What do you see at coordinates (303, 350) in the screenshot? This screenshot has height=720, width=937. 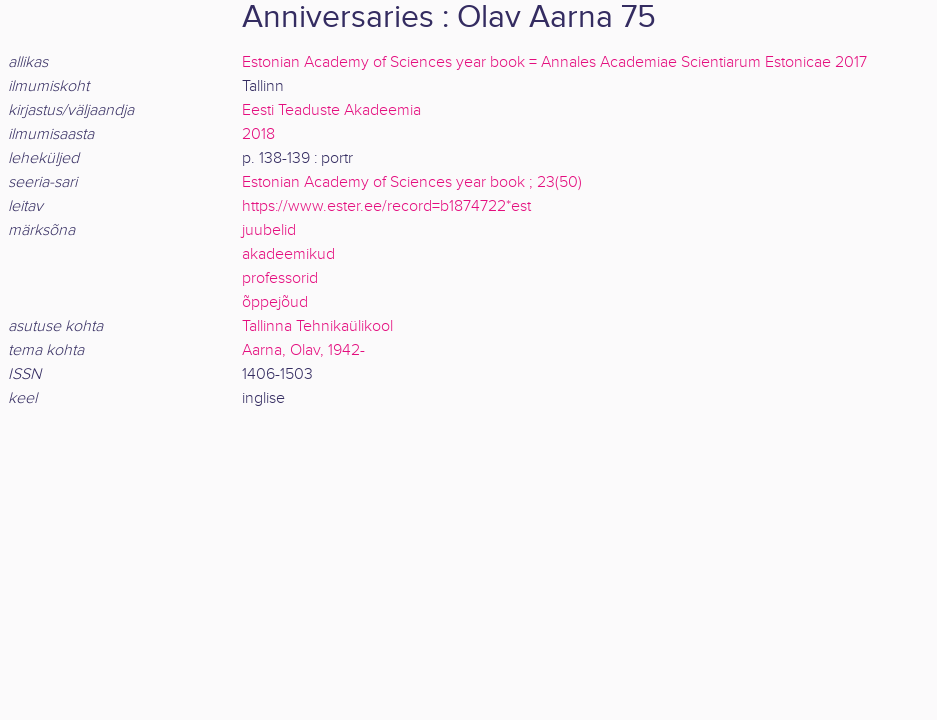 I see `Aarna, Olav, 1942-` at bounding box center [303, 350].